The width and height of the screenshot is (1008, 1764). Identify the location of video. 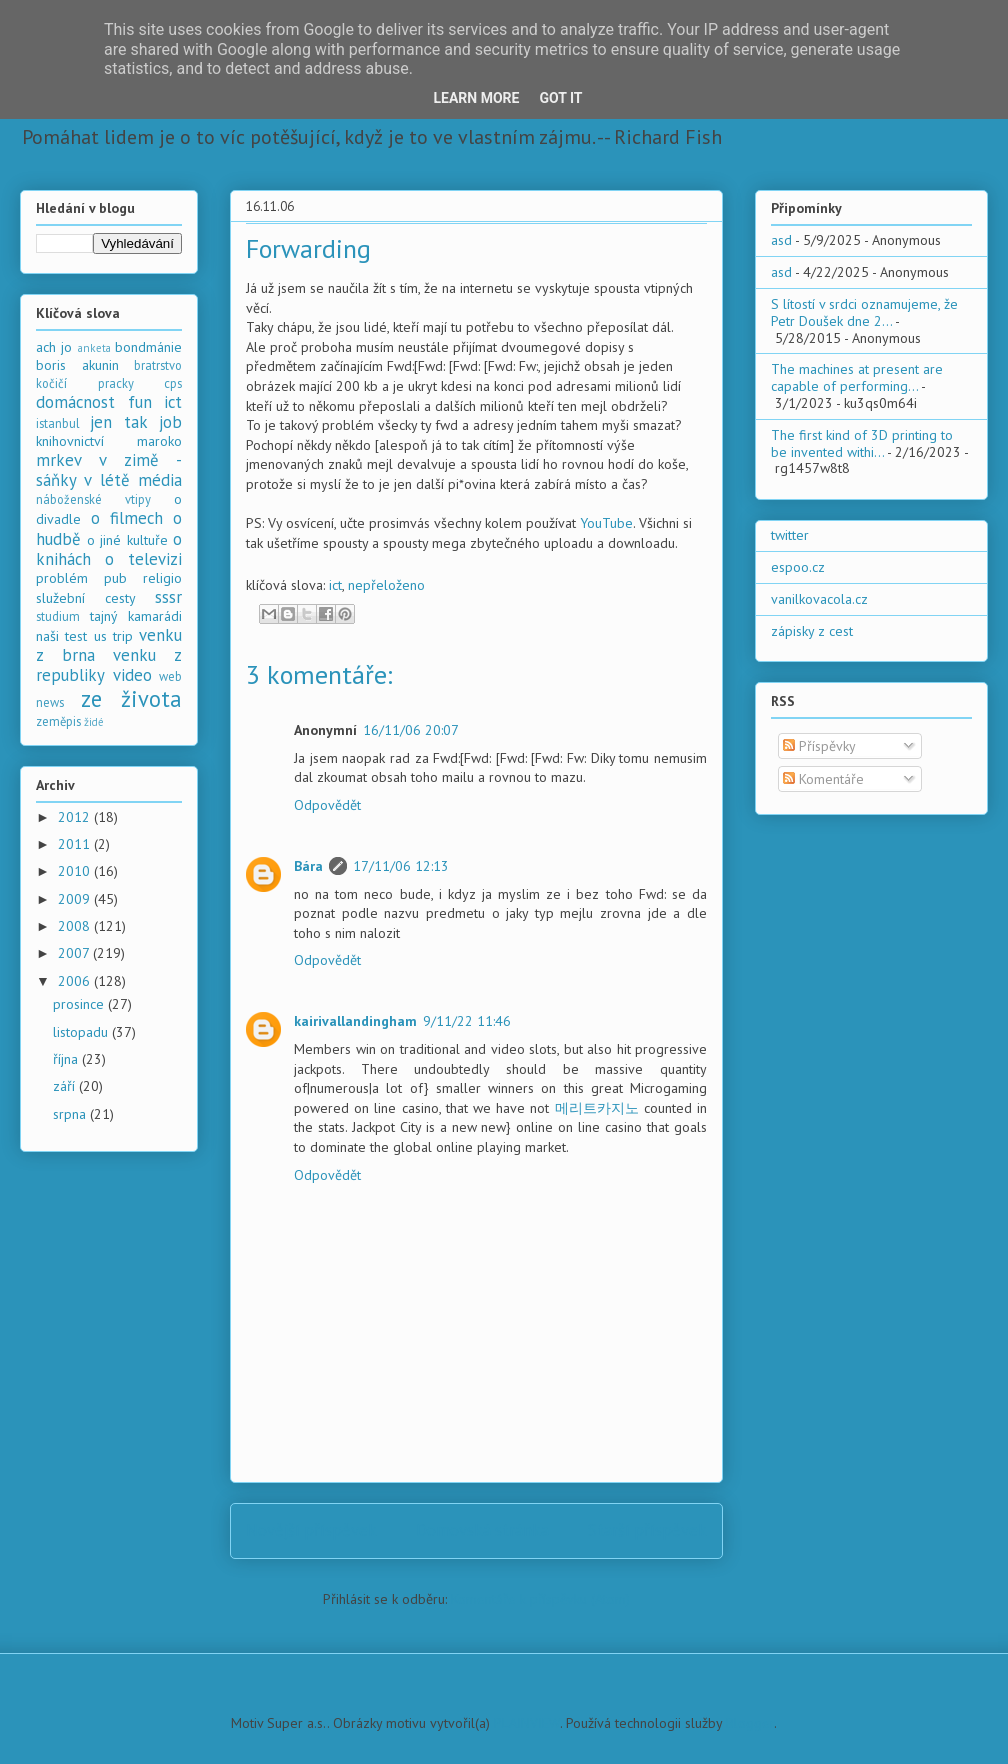
(132, 675).